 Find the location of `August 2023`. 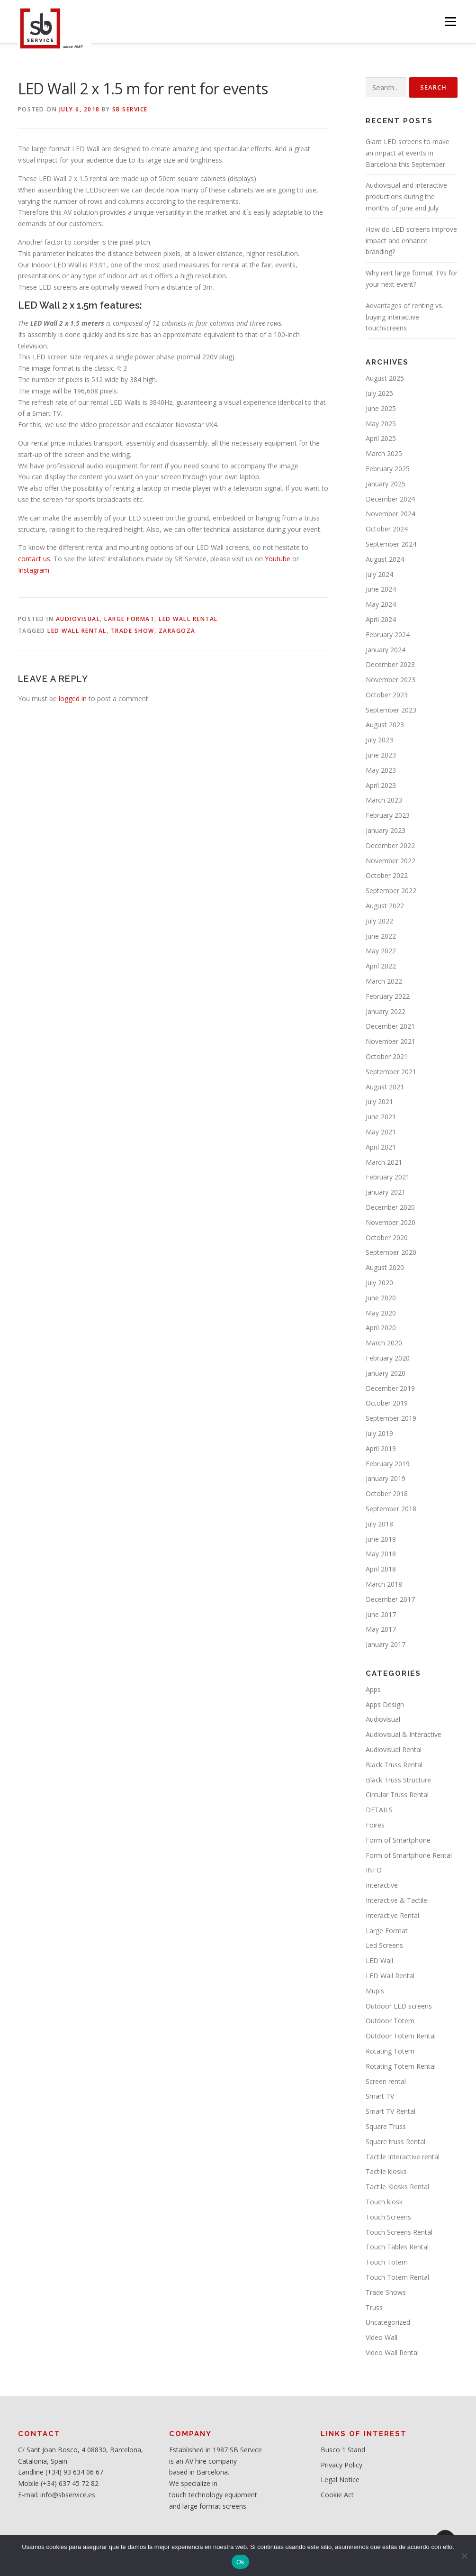

August 2023 is located at coordinates (385, 724).